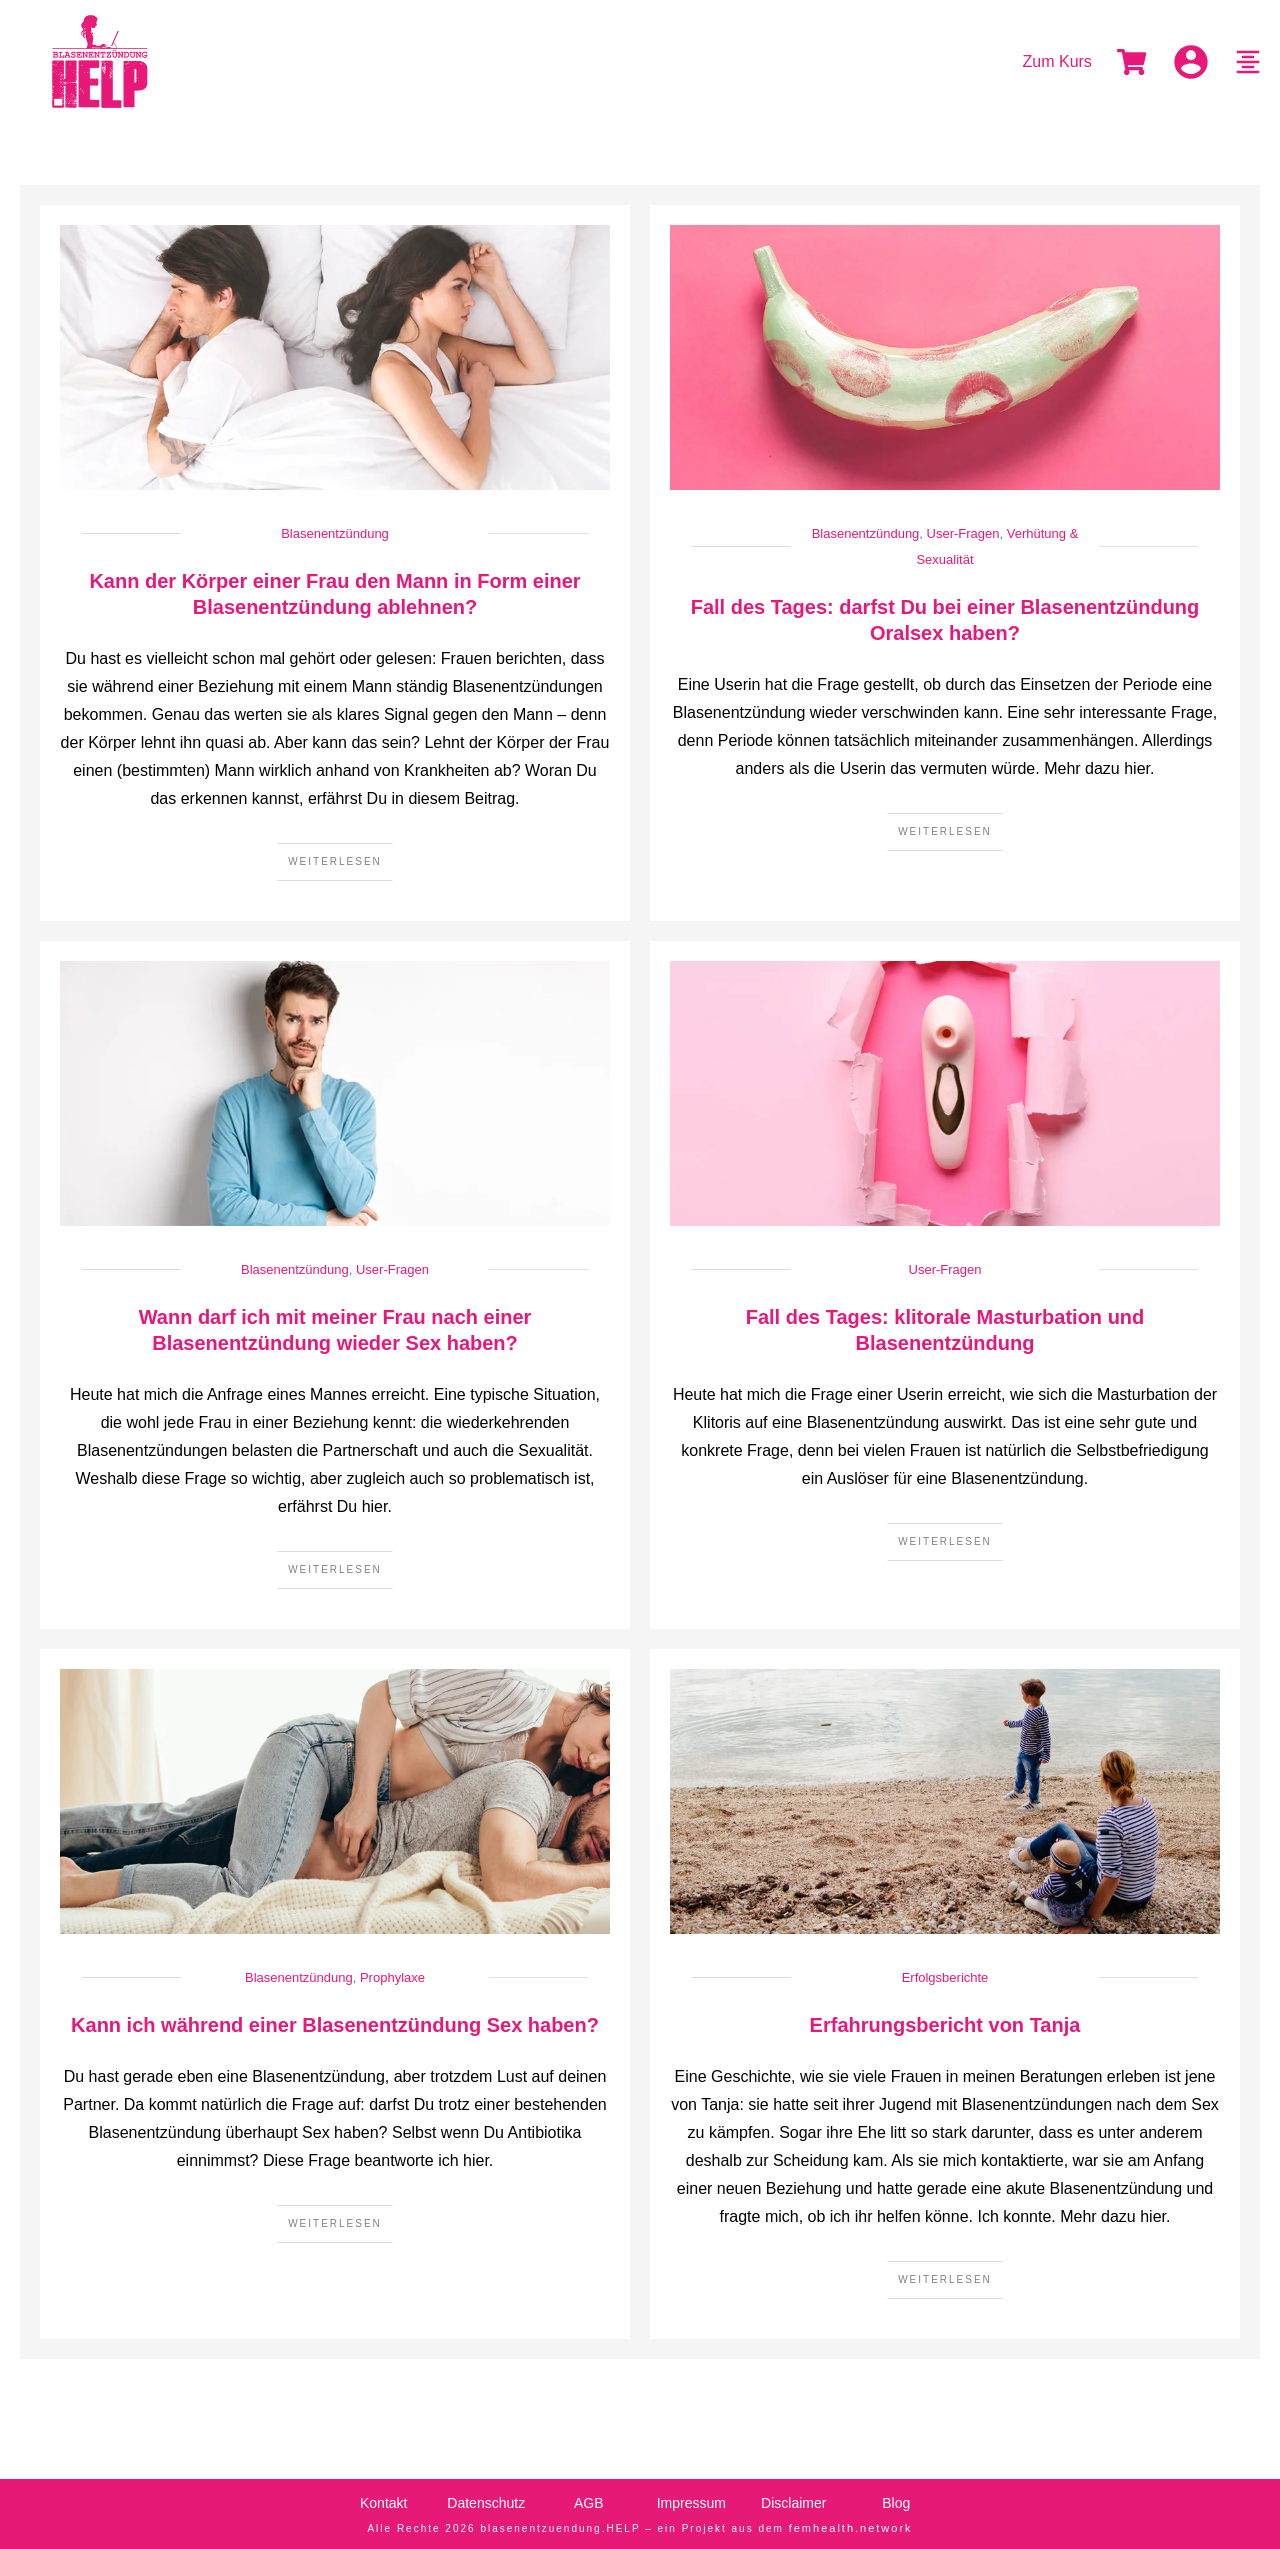  Describe the element at coordinates (945, 2025) in the screenshot. I see `Erfahrungsbericht von Tanja` at that location.